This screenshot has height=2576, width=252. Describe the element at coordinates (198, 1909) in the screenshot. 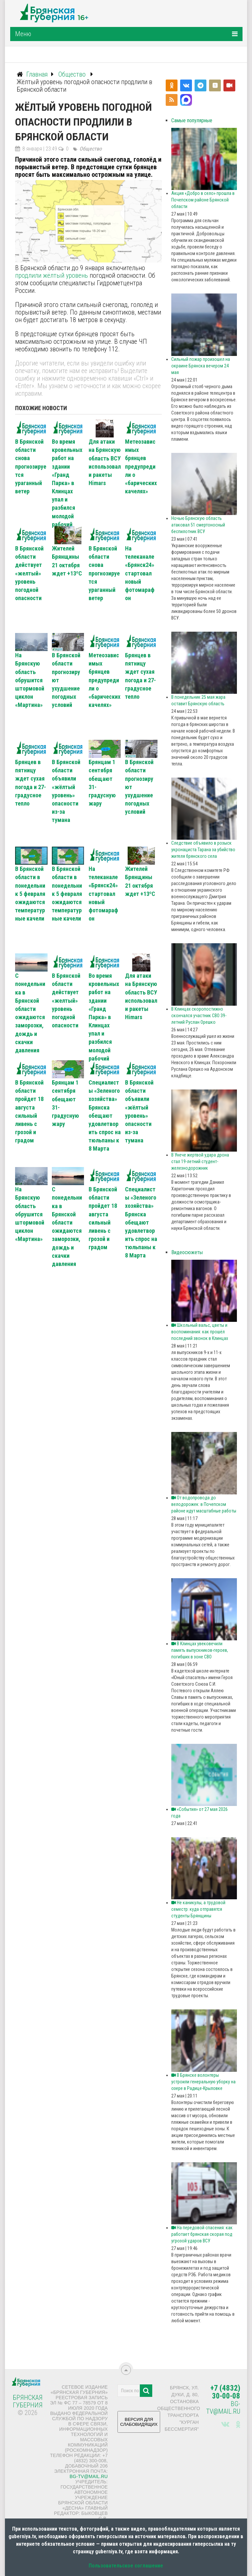

I see `Не каникулы, а трудовой семестр: куда отправятся студенты Брянщины` at that location.